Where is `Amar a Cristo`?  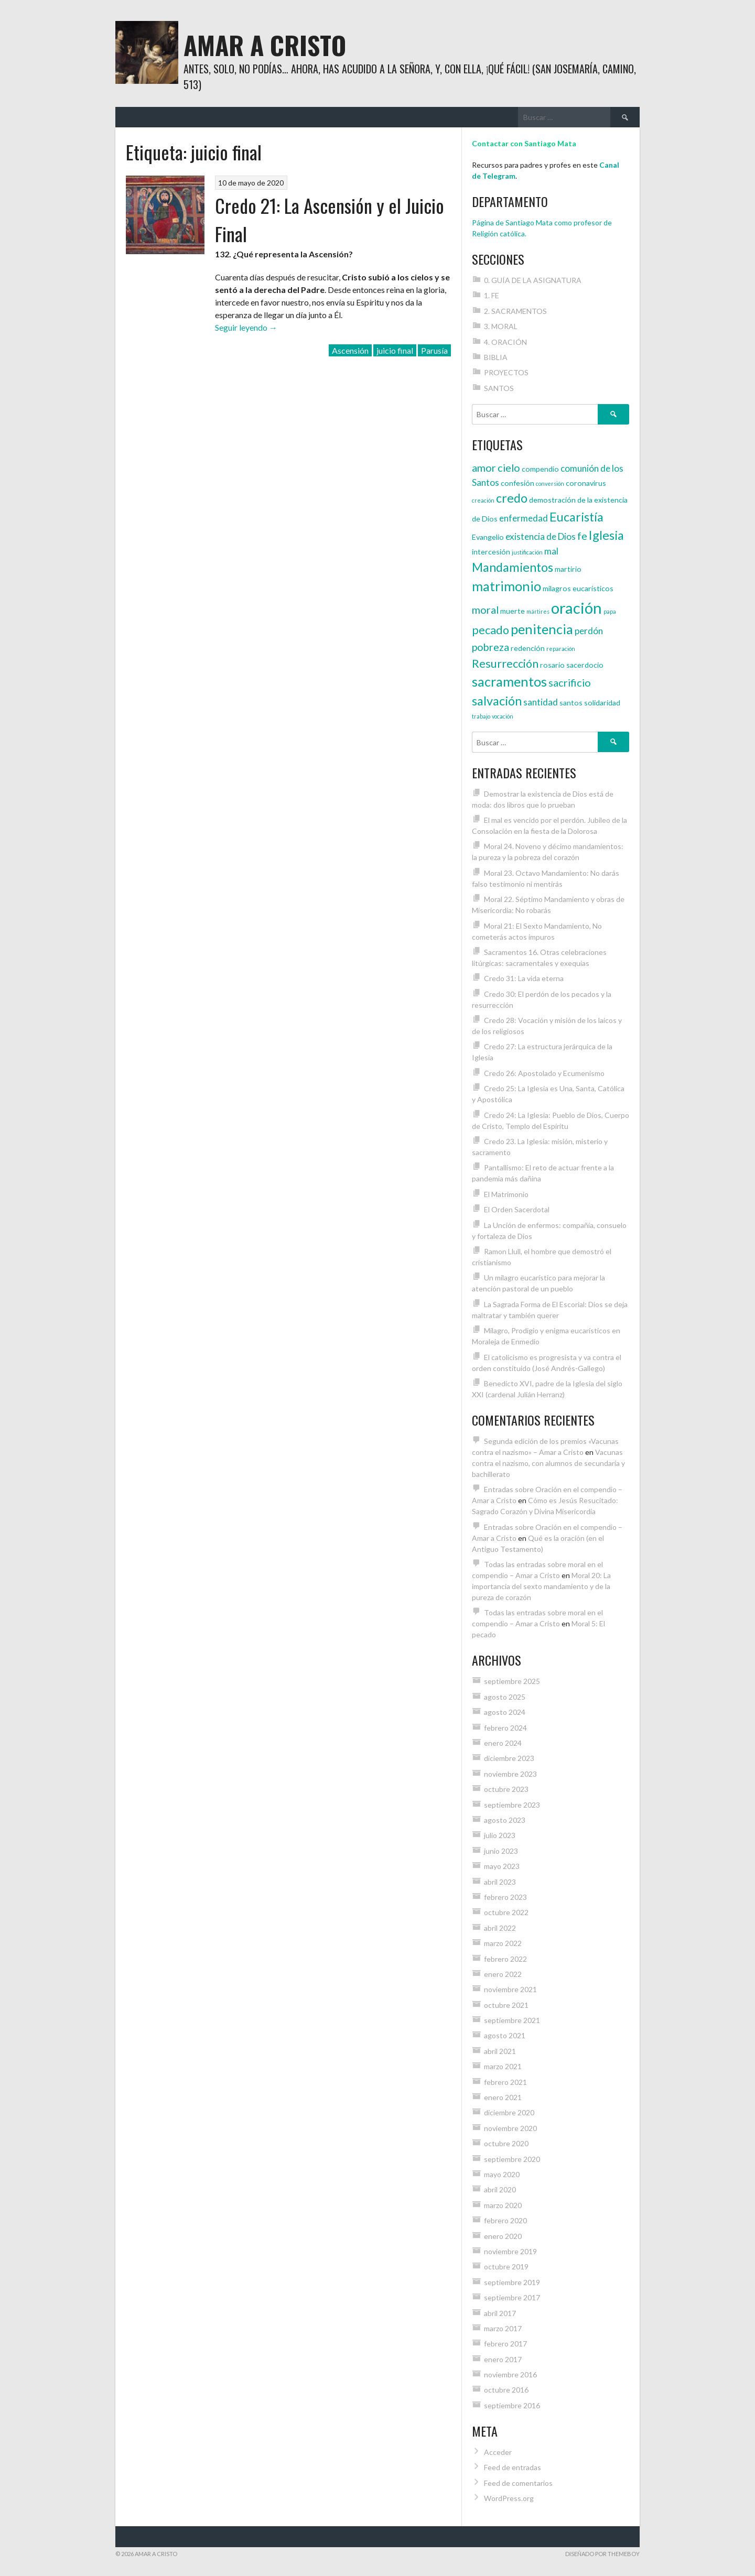 Amar a Cristo is located at coordinates (265, 44).